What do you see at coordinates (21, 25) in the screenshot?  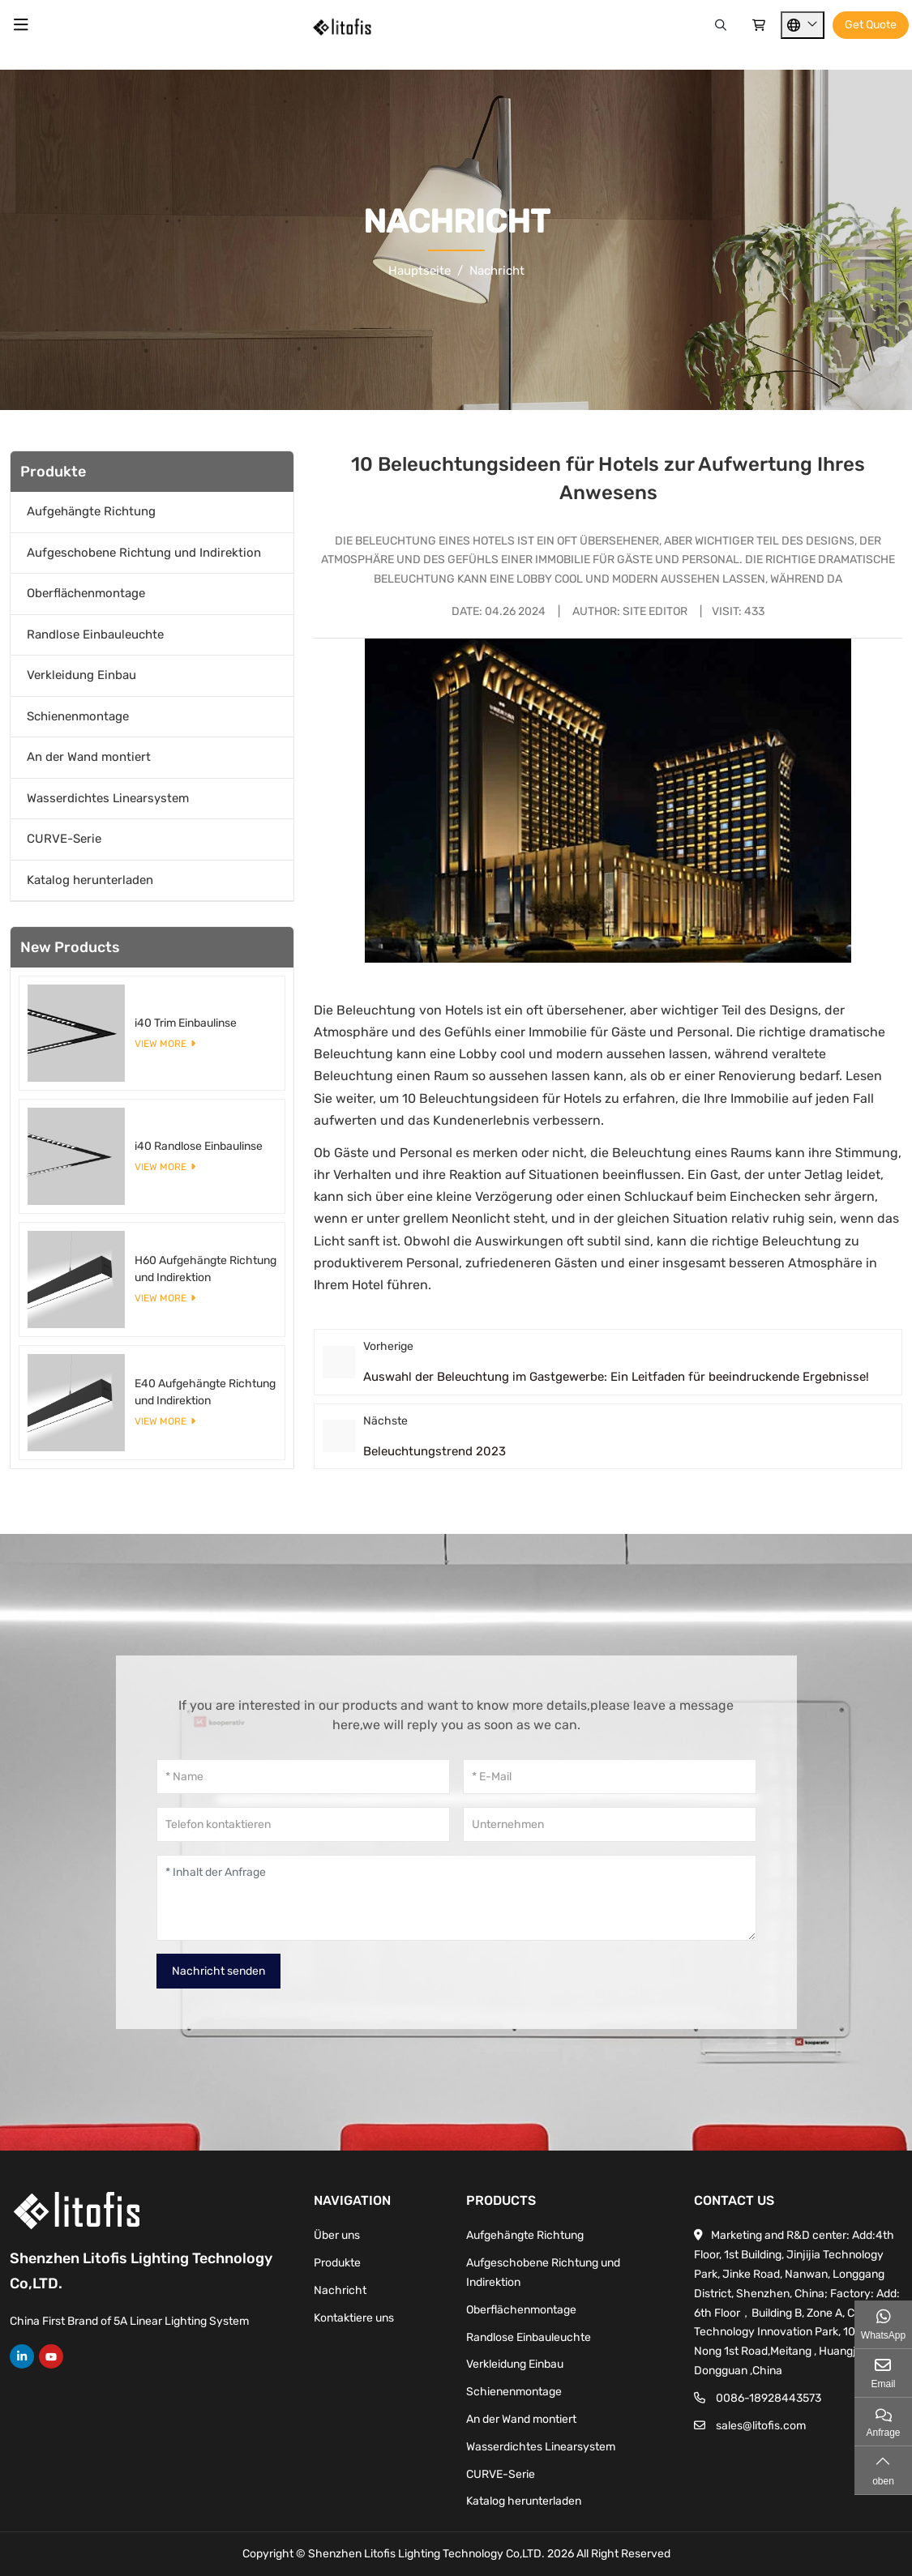 I see `[toggle]` at bounding box center [21, 25].